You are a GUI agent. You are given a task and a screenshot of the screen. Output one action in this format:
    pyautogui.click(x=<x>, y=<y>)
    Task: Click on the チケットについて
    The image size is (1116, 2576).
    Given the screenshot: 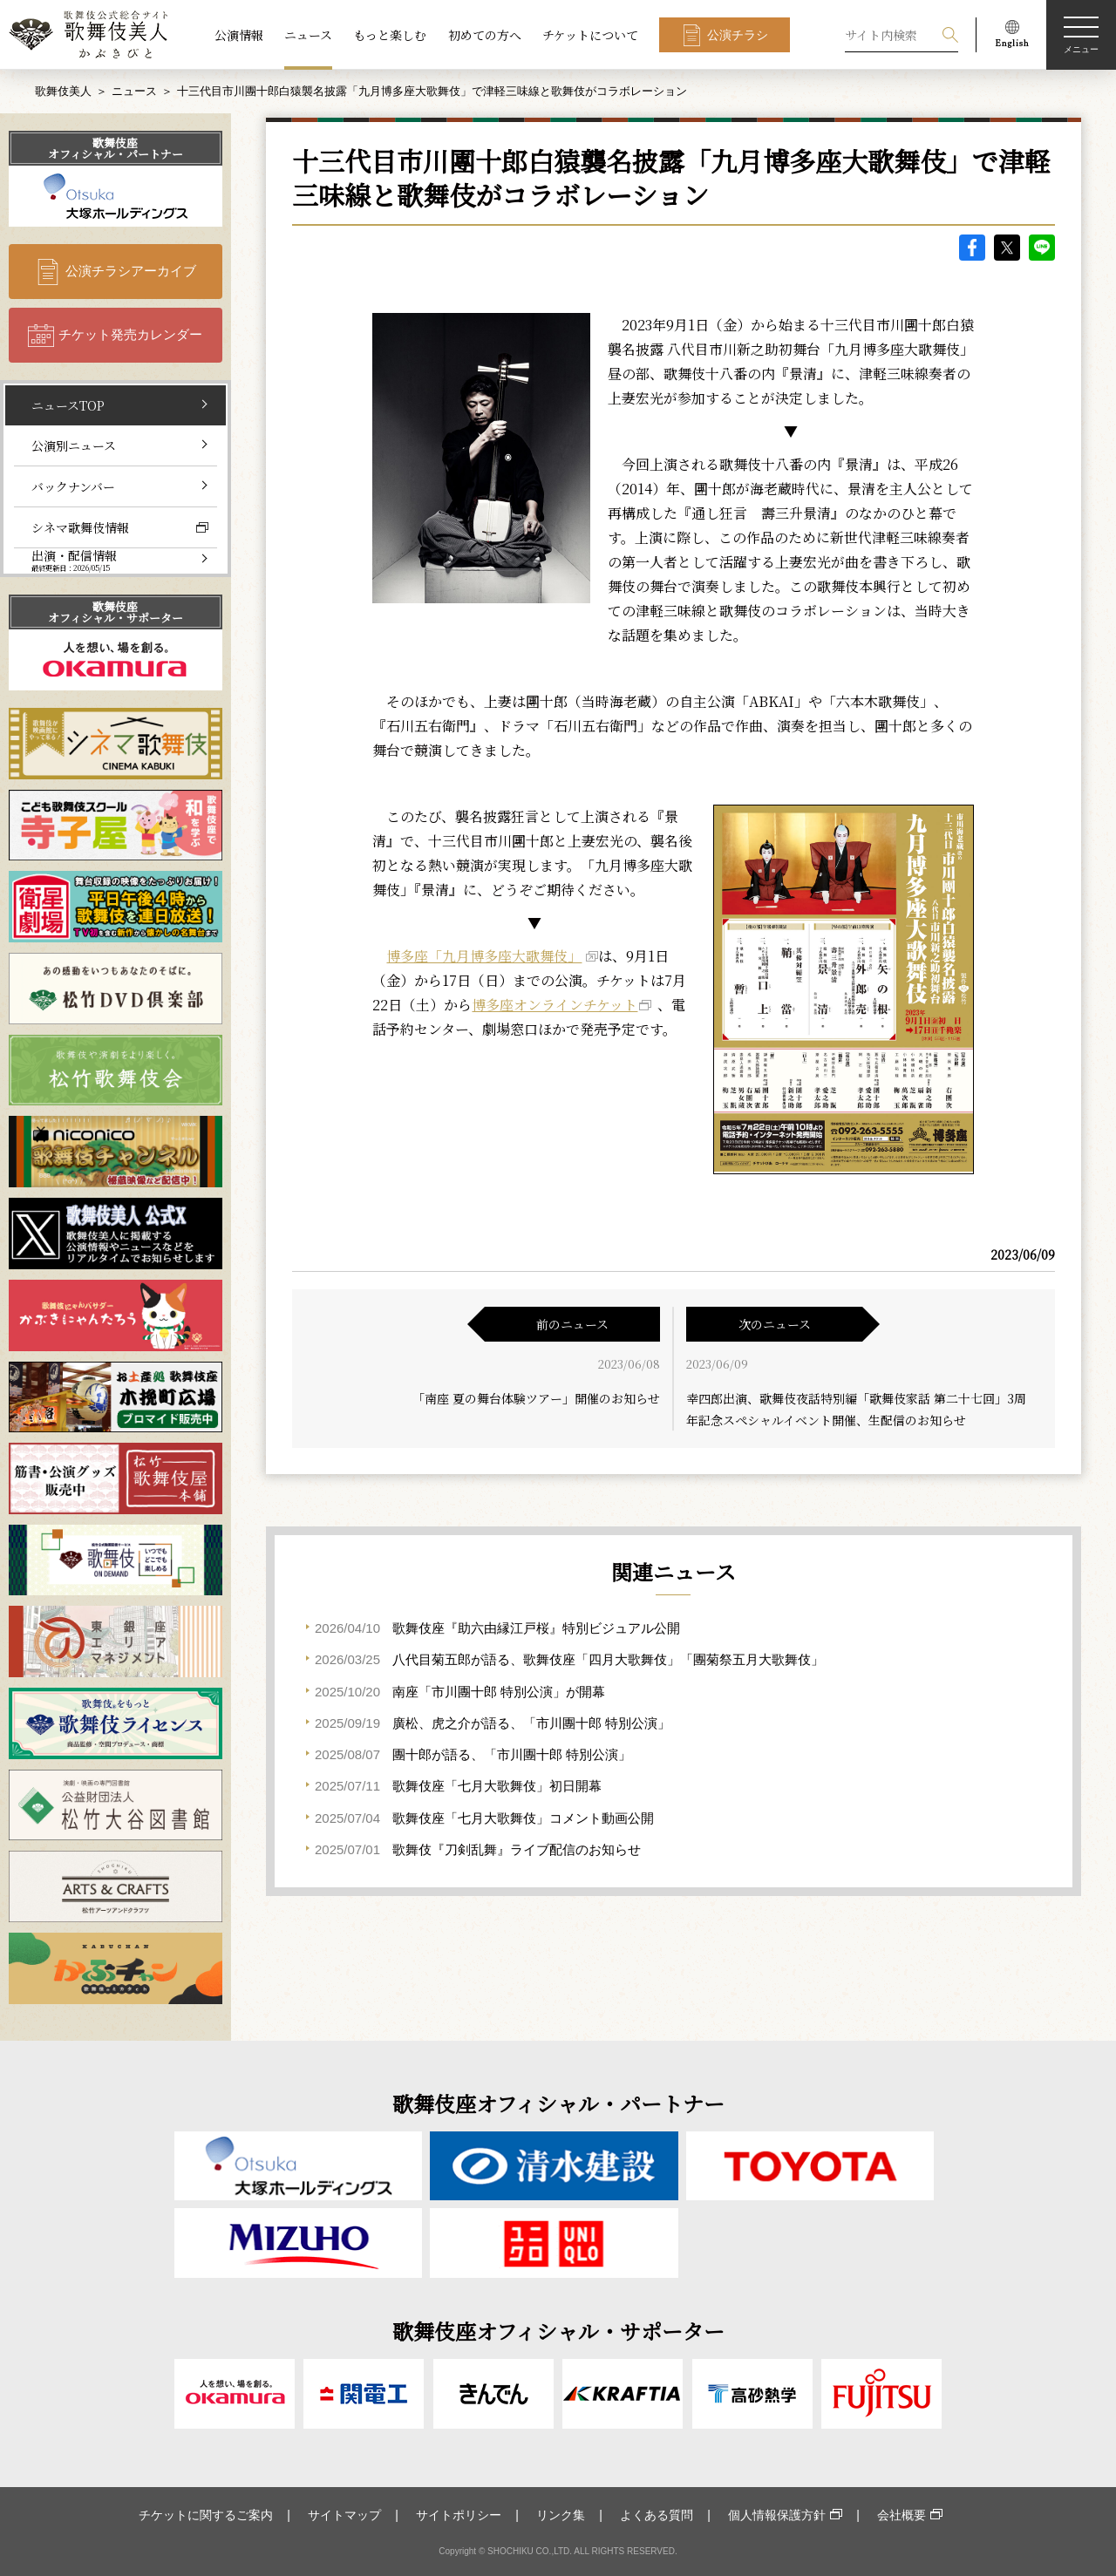 What is the action you would take?
    pyautogui.click(x=590, y=35)
    